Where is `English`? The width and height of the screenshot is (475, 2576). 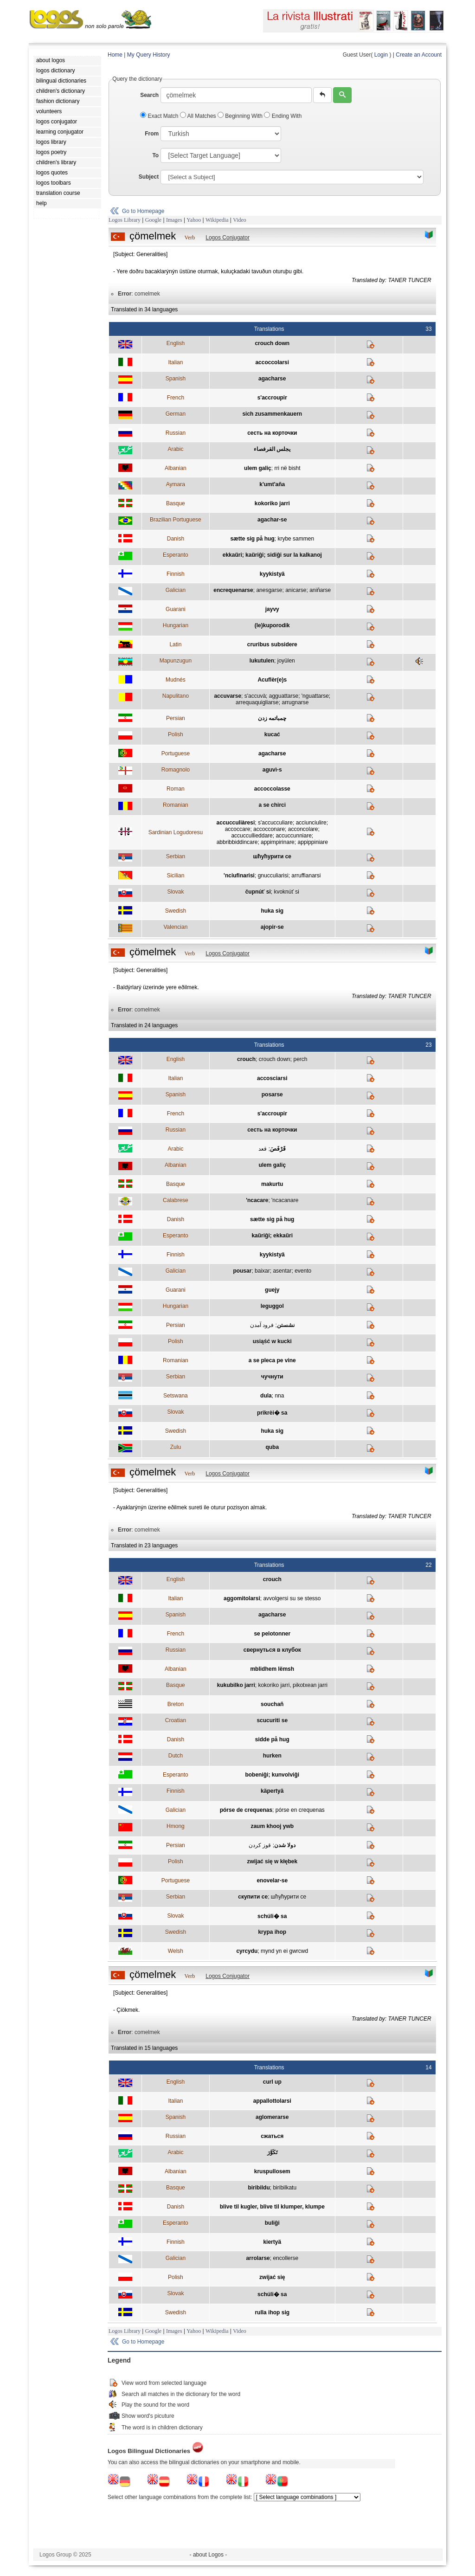
English is located at coordinates (176, 343).